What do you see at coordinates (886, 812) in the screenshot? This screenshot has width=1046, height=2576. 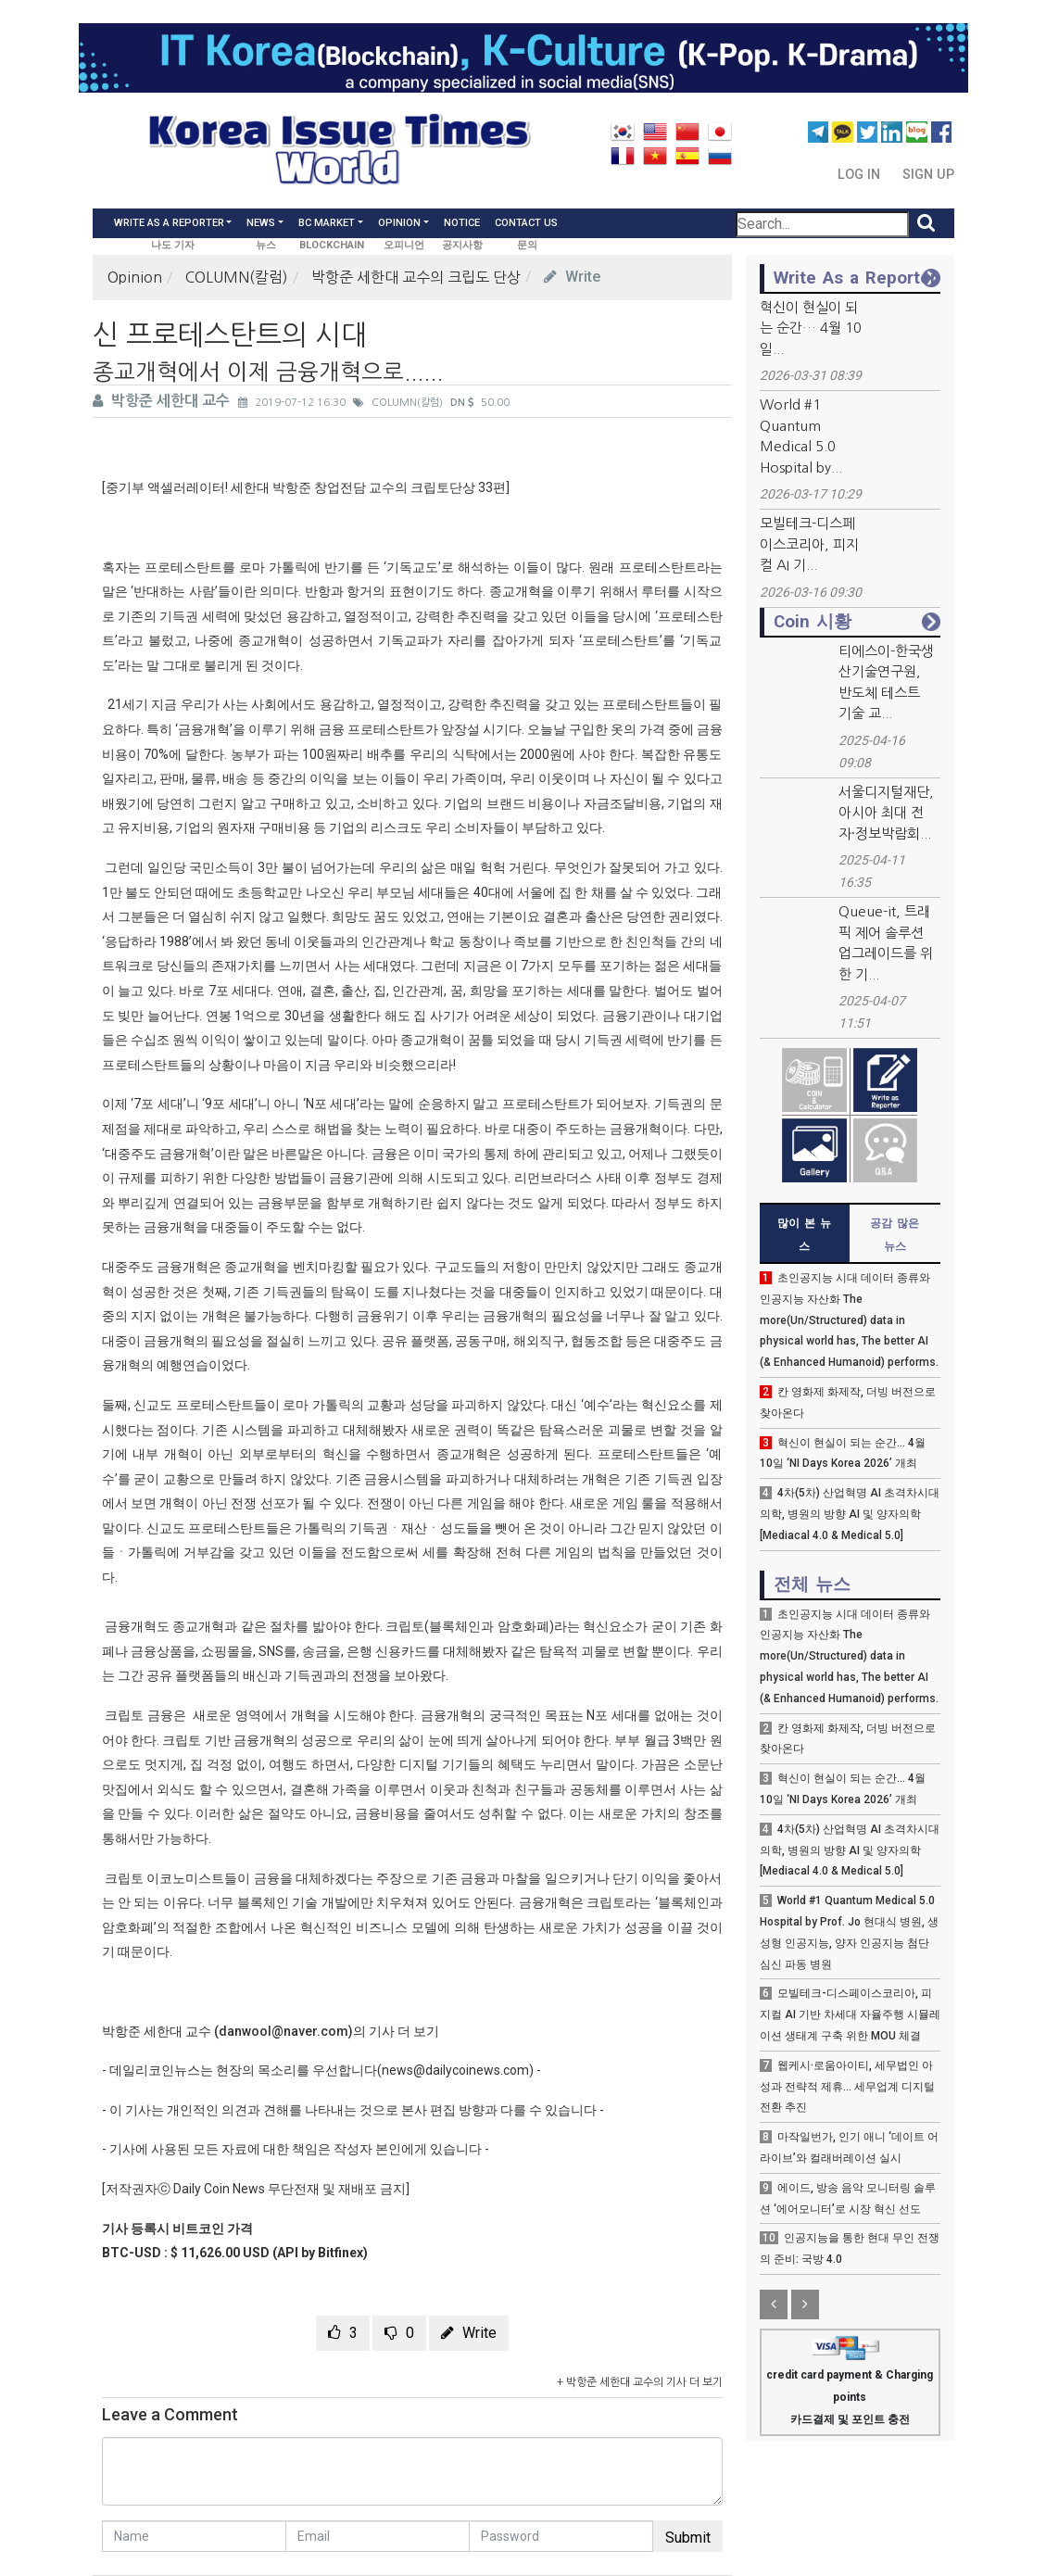 I see `서울디지털재단, 아시아 최대 전자·정보박람회...` at bounding box center [886, 812].